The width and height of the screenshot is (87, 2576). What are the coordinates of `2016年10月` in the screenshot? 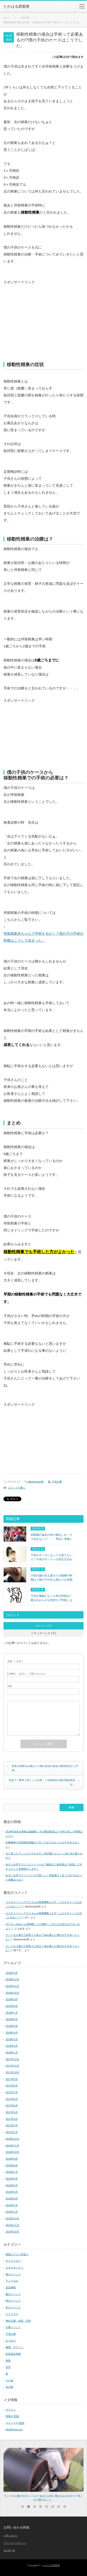 It's located at (12, 2152).